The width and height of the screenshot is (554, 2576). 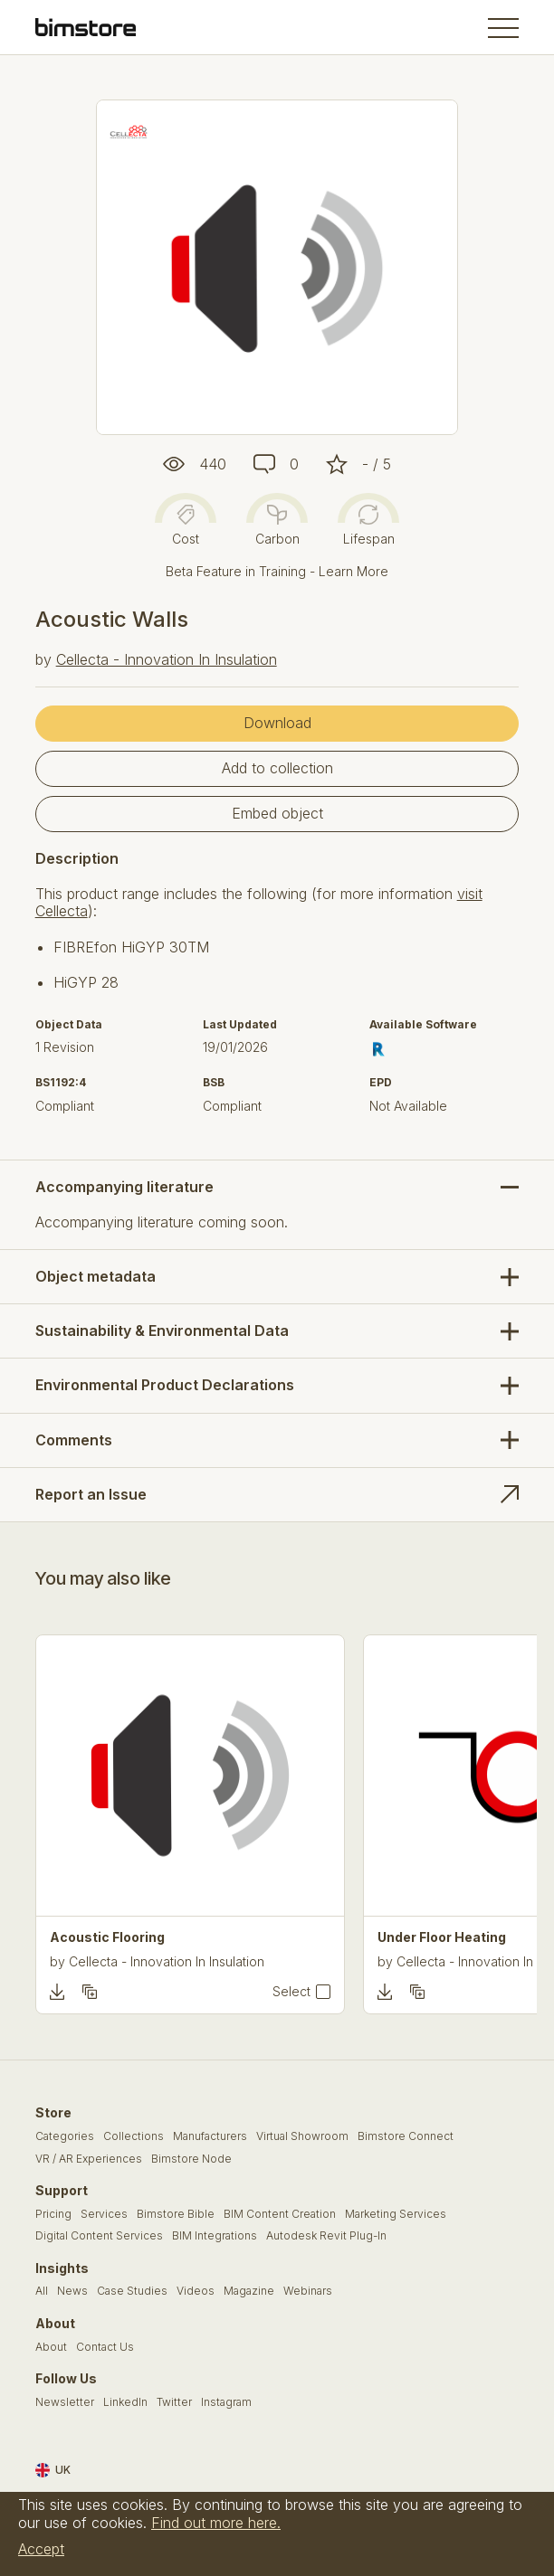 I want to click on Sustainability & Environmental Data, so click(x=162, y=1330).